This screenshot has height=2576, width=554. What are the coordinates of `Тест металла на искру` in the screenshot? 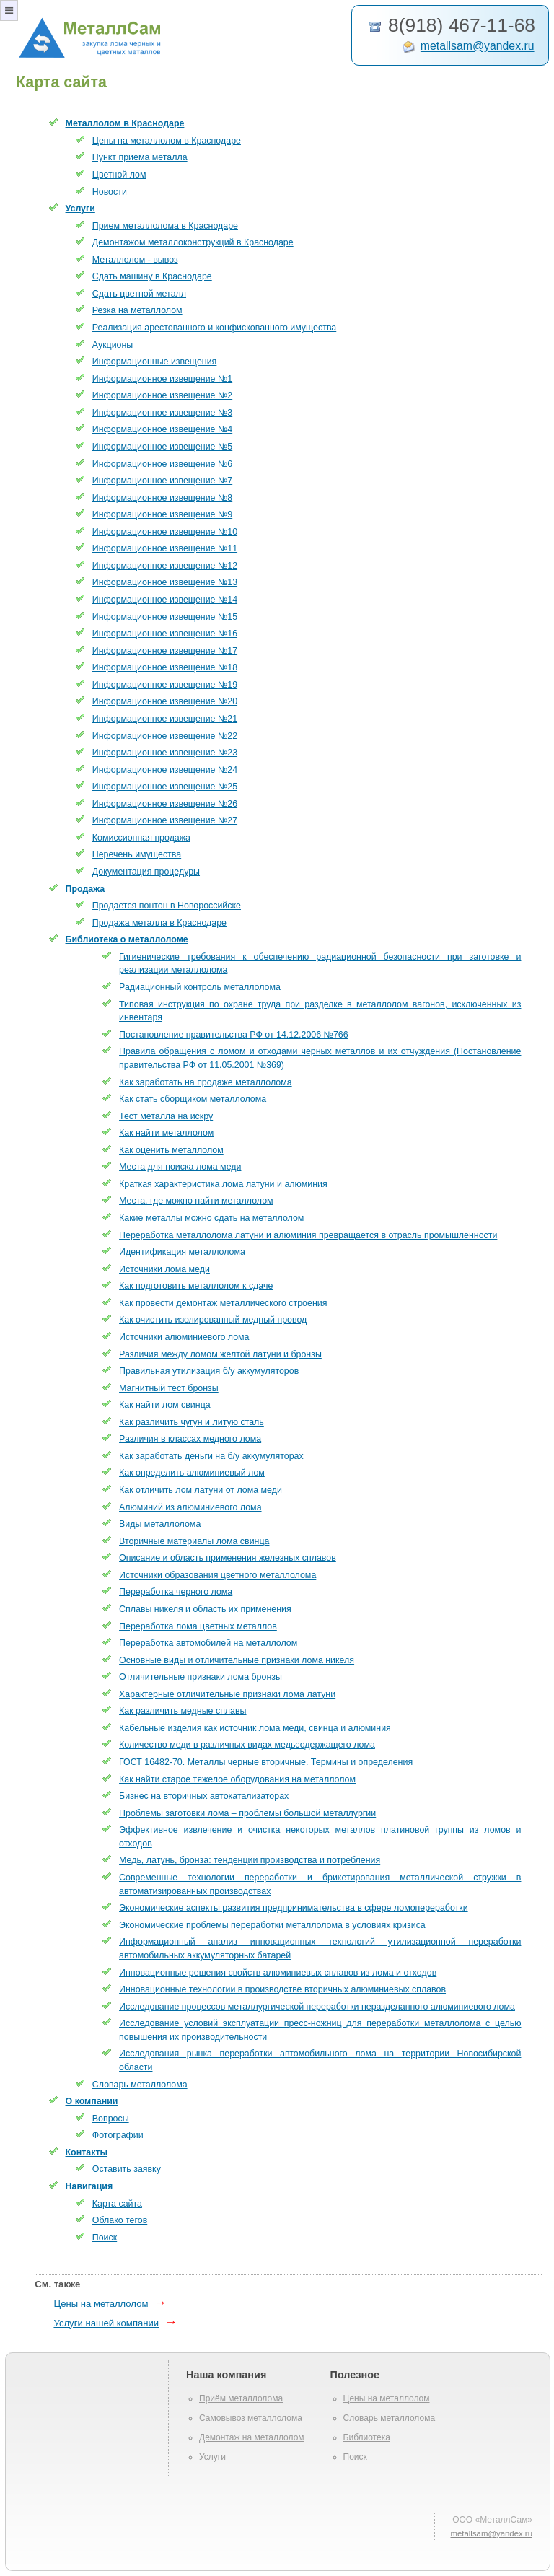 It's located at (166, 1116).